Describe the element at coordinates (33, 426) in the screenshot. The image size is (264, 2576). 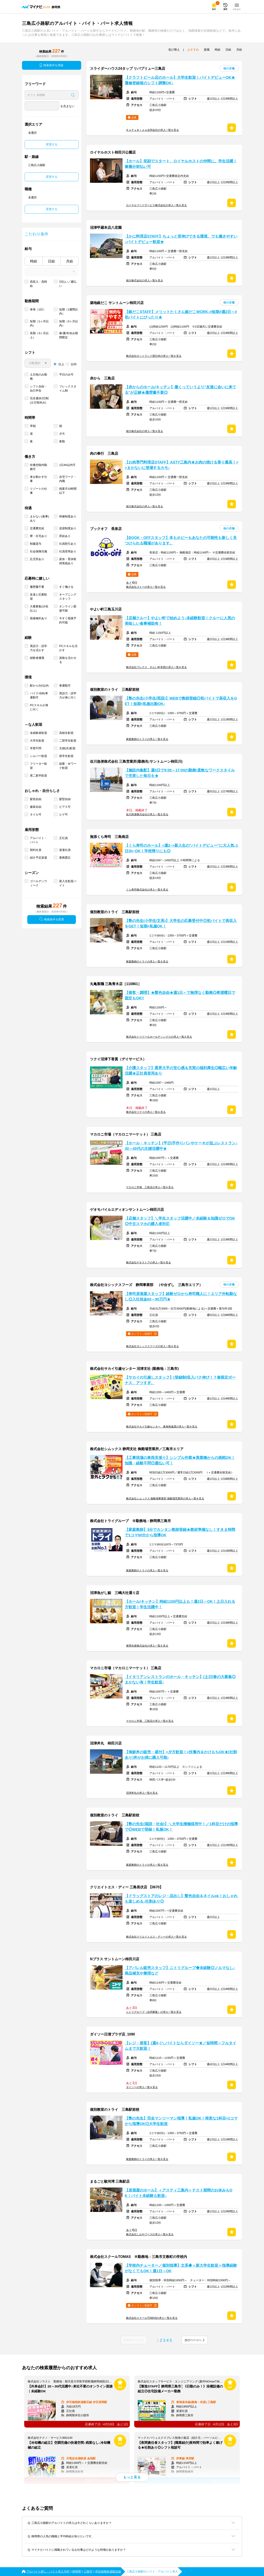
I see `早朝` at that location.